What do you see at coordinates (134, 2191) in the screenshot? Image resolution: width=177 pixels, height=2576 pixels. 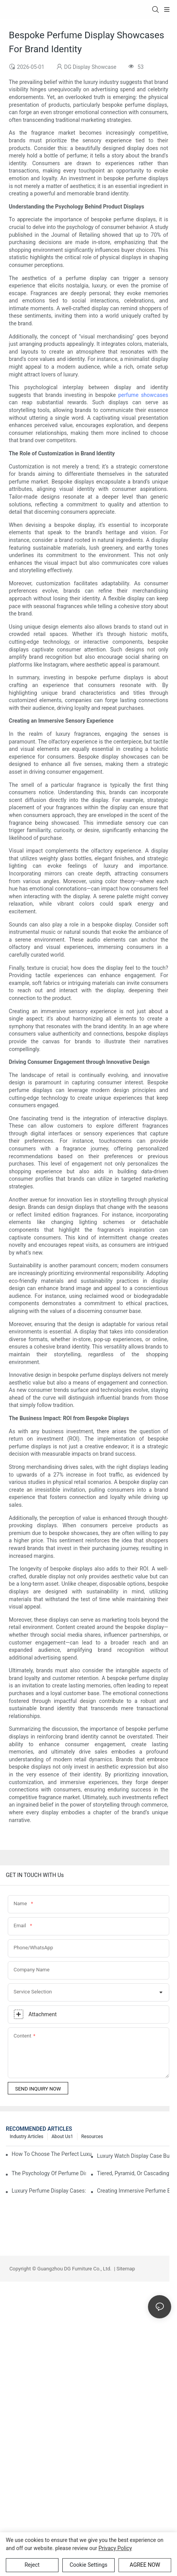 I see `Creating Immersive Perfume Experiences: Multi-Sensory Display Techniques For Premium Fragrances` at bounding box center [134, 2191].